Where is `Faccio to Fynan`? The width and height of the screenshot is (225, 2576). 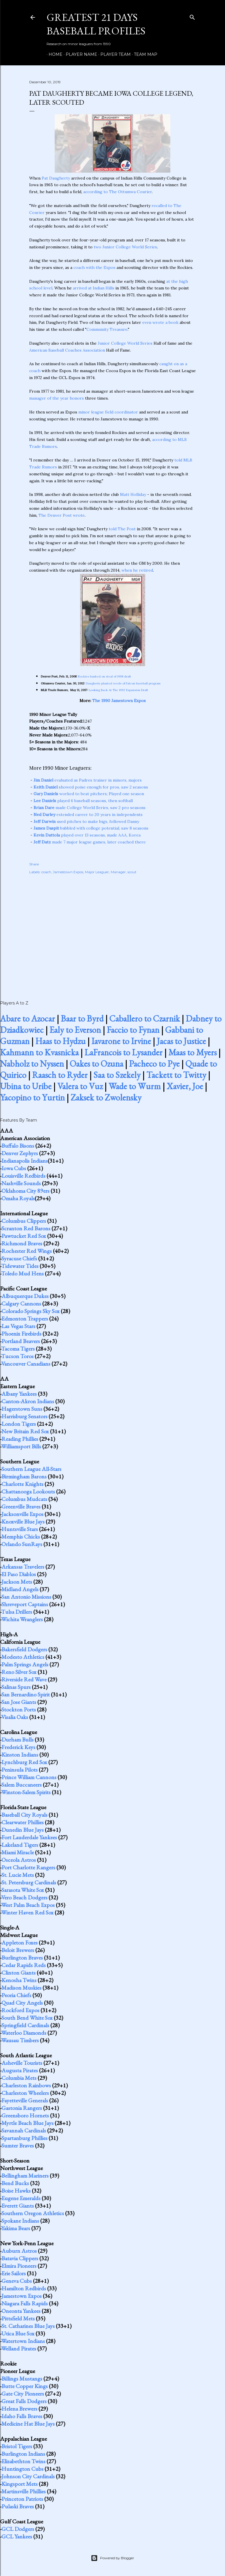
Faccio to Fynan is located at coordinates (133, 1029).